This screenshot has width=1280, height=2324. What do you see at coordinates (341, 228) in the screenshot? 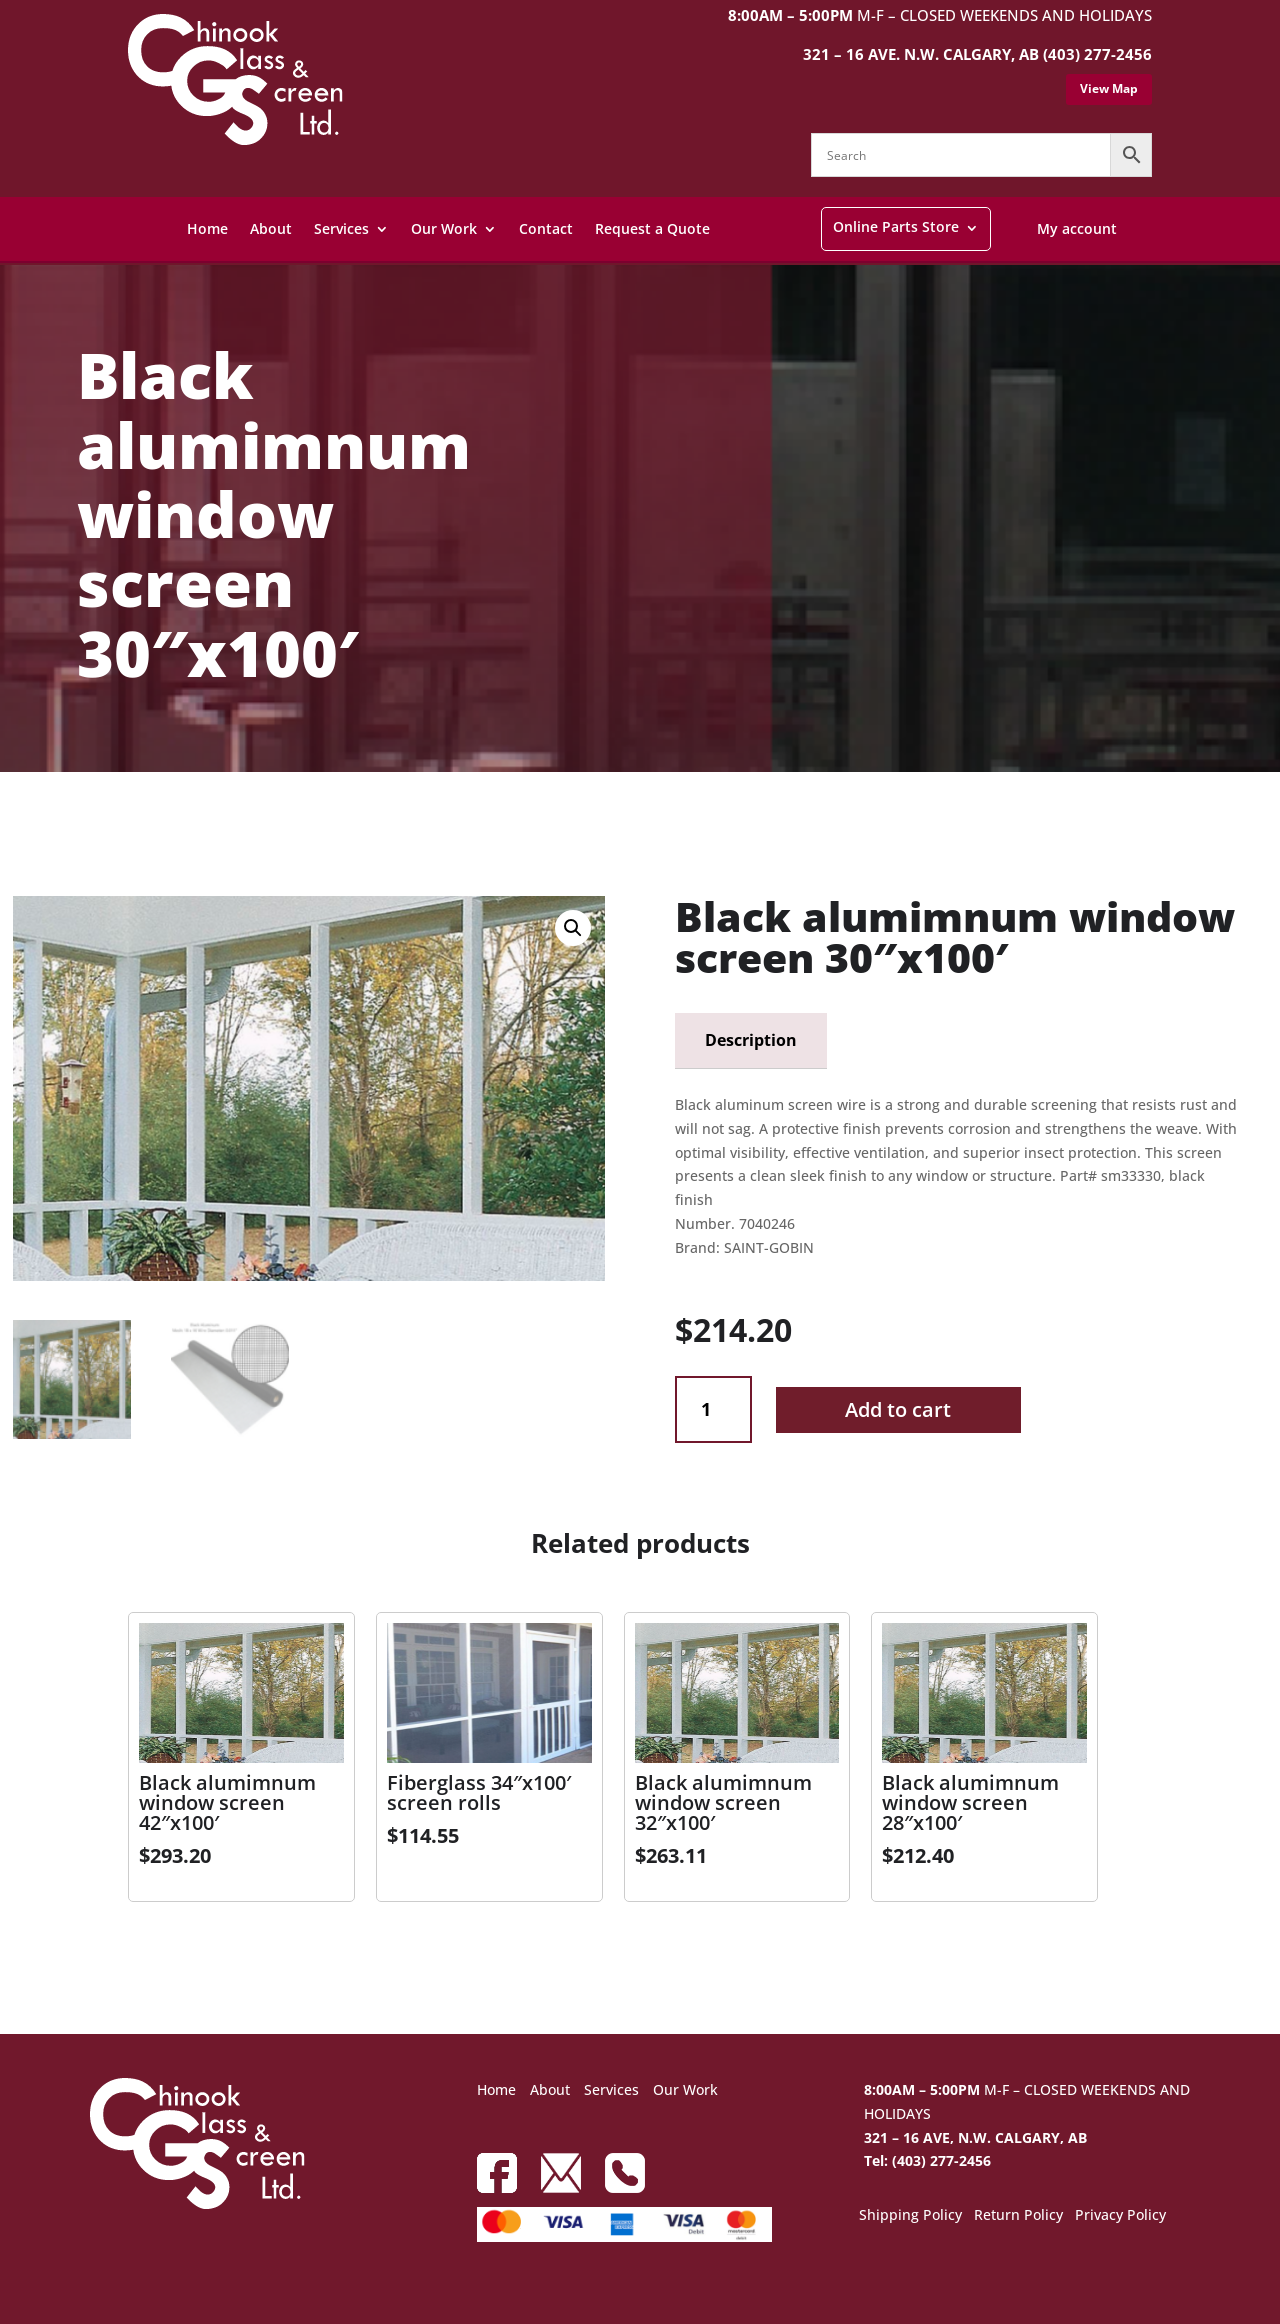
I see `Services` at bounding box center [341, 228].